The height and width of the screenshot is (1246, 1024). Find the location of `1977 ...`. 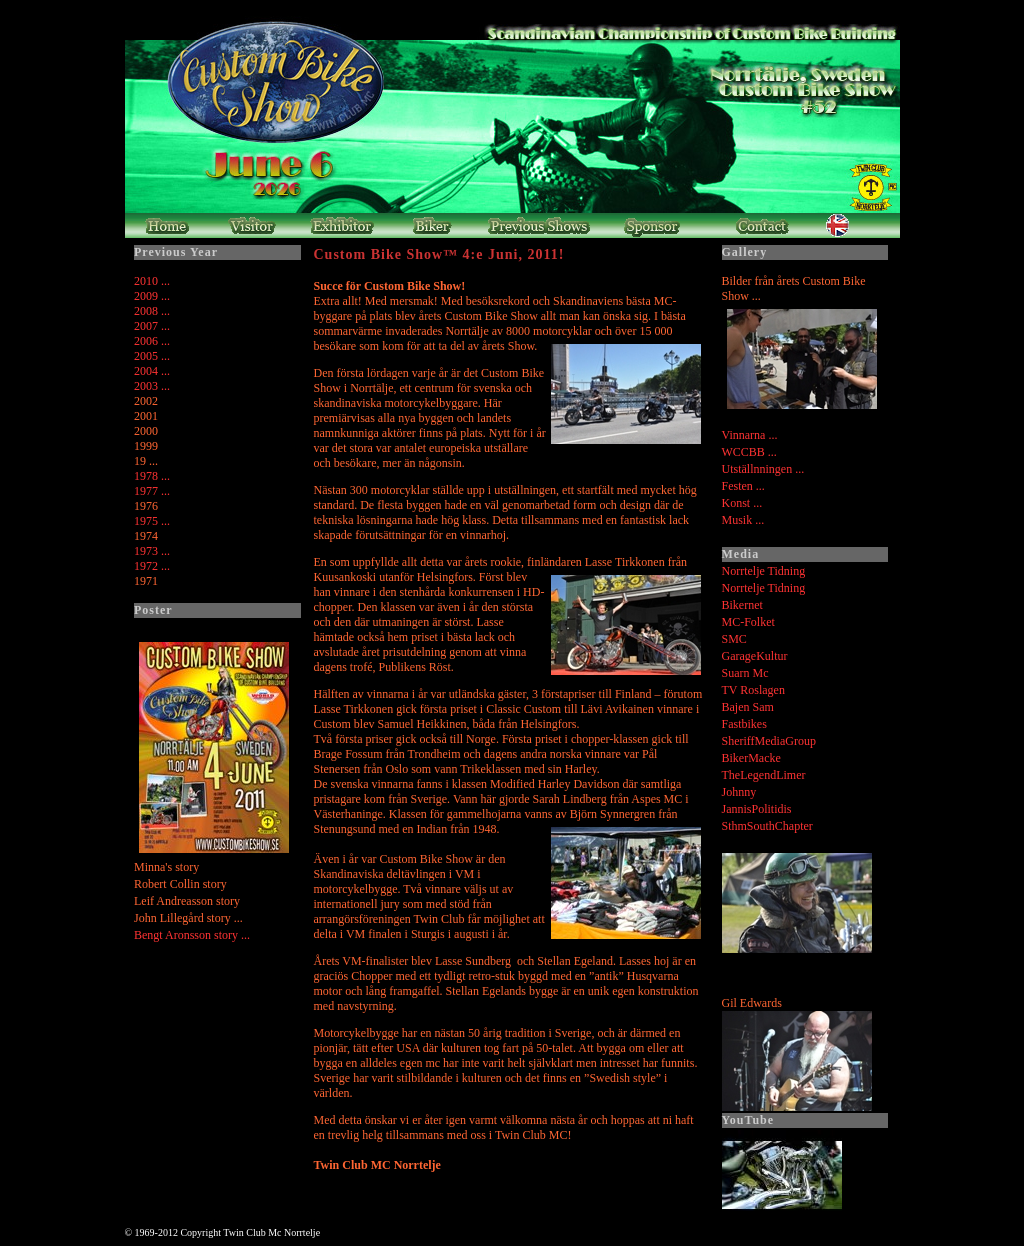

1977 ... is located at coordinates (152, 491).